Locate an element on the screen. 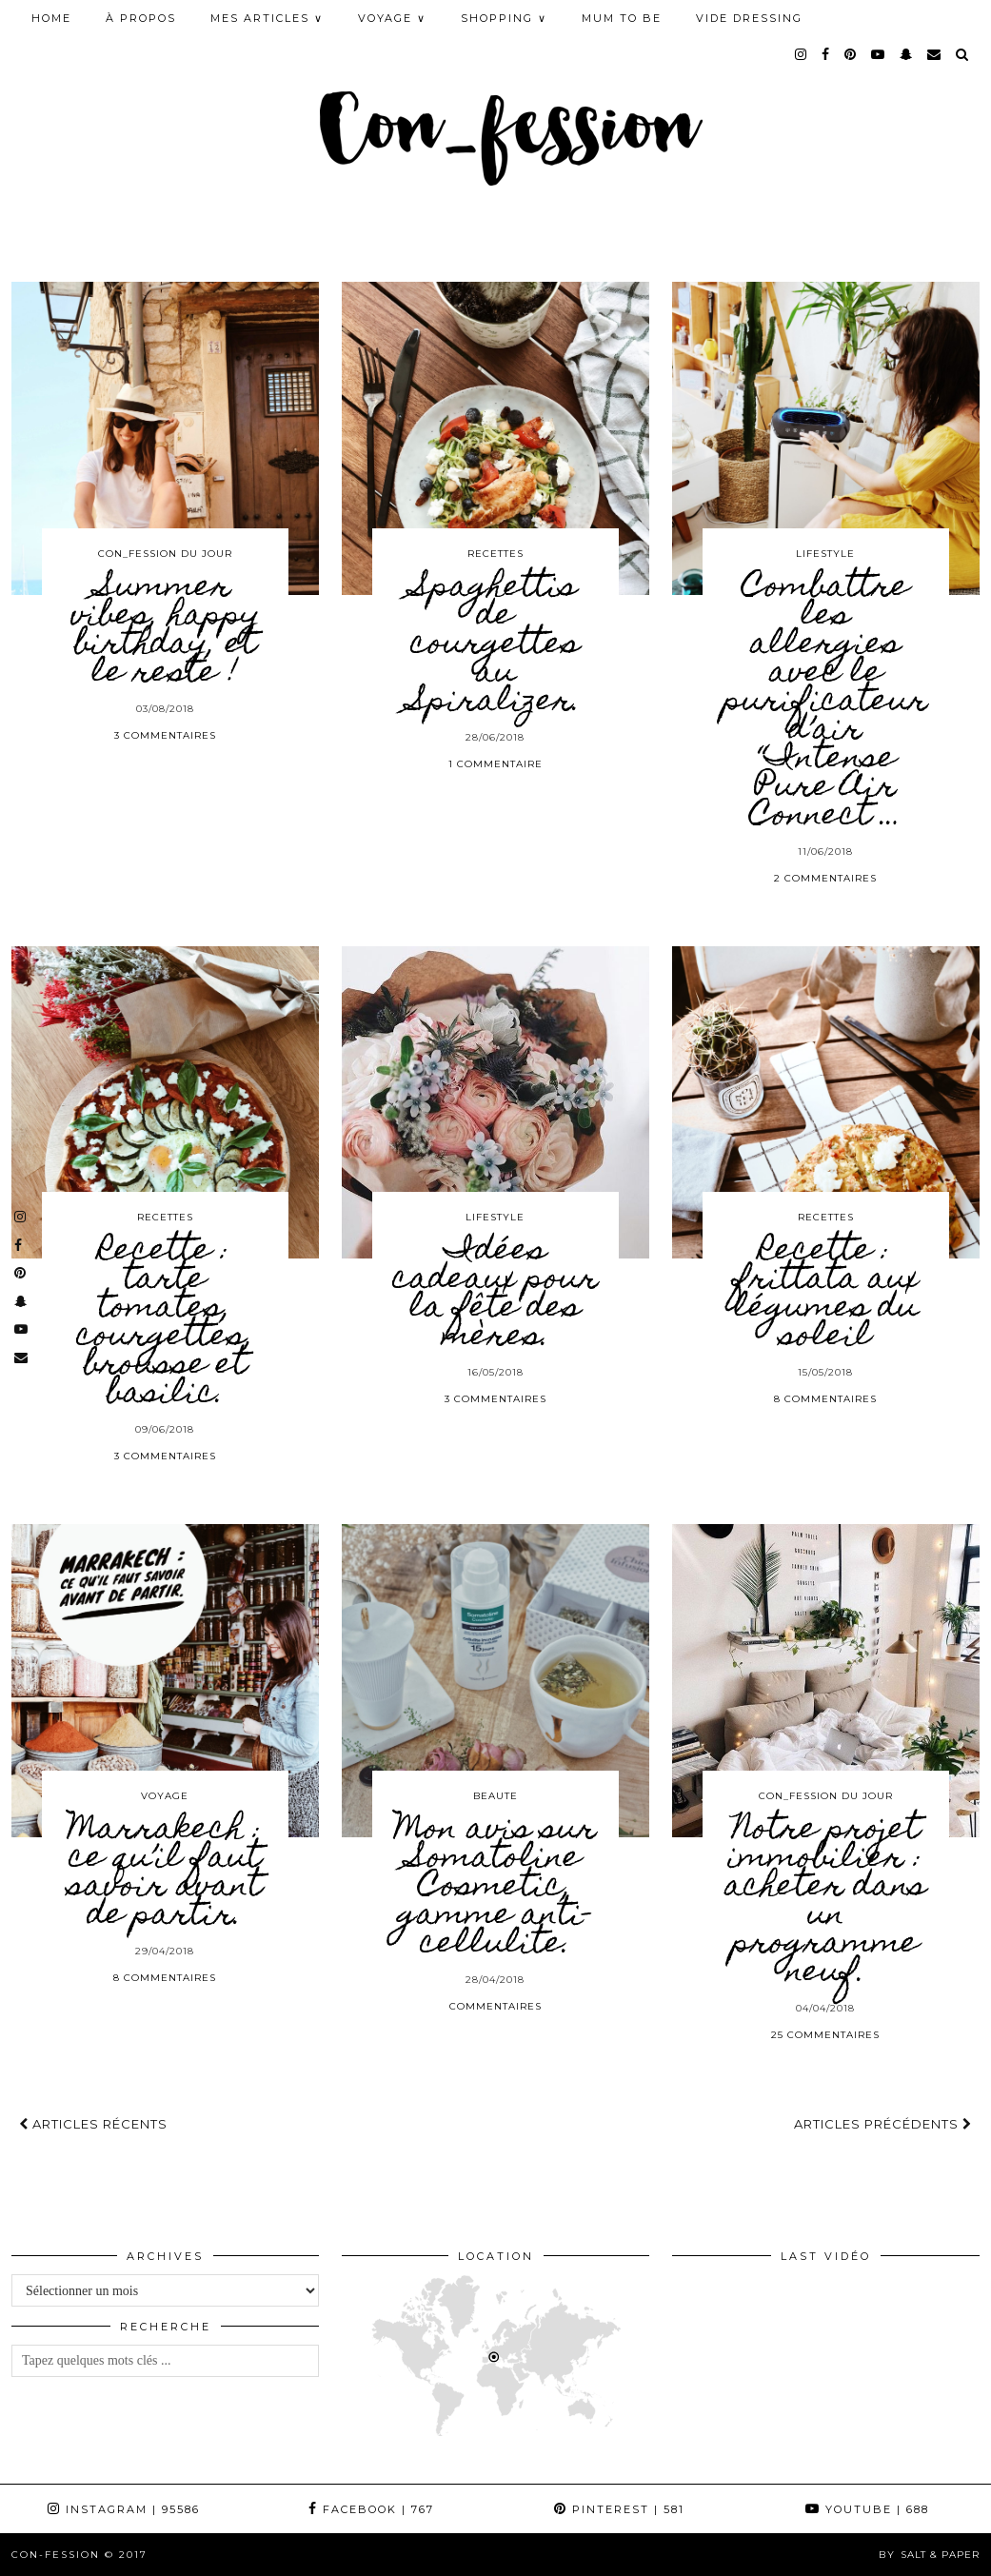 The image size is (991, 2576). Pinterest is located at coordinates (619, 2509).